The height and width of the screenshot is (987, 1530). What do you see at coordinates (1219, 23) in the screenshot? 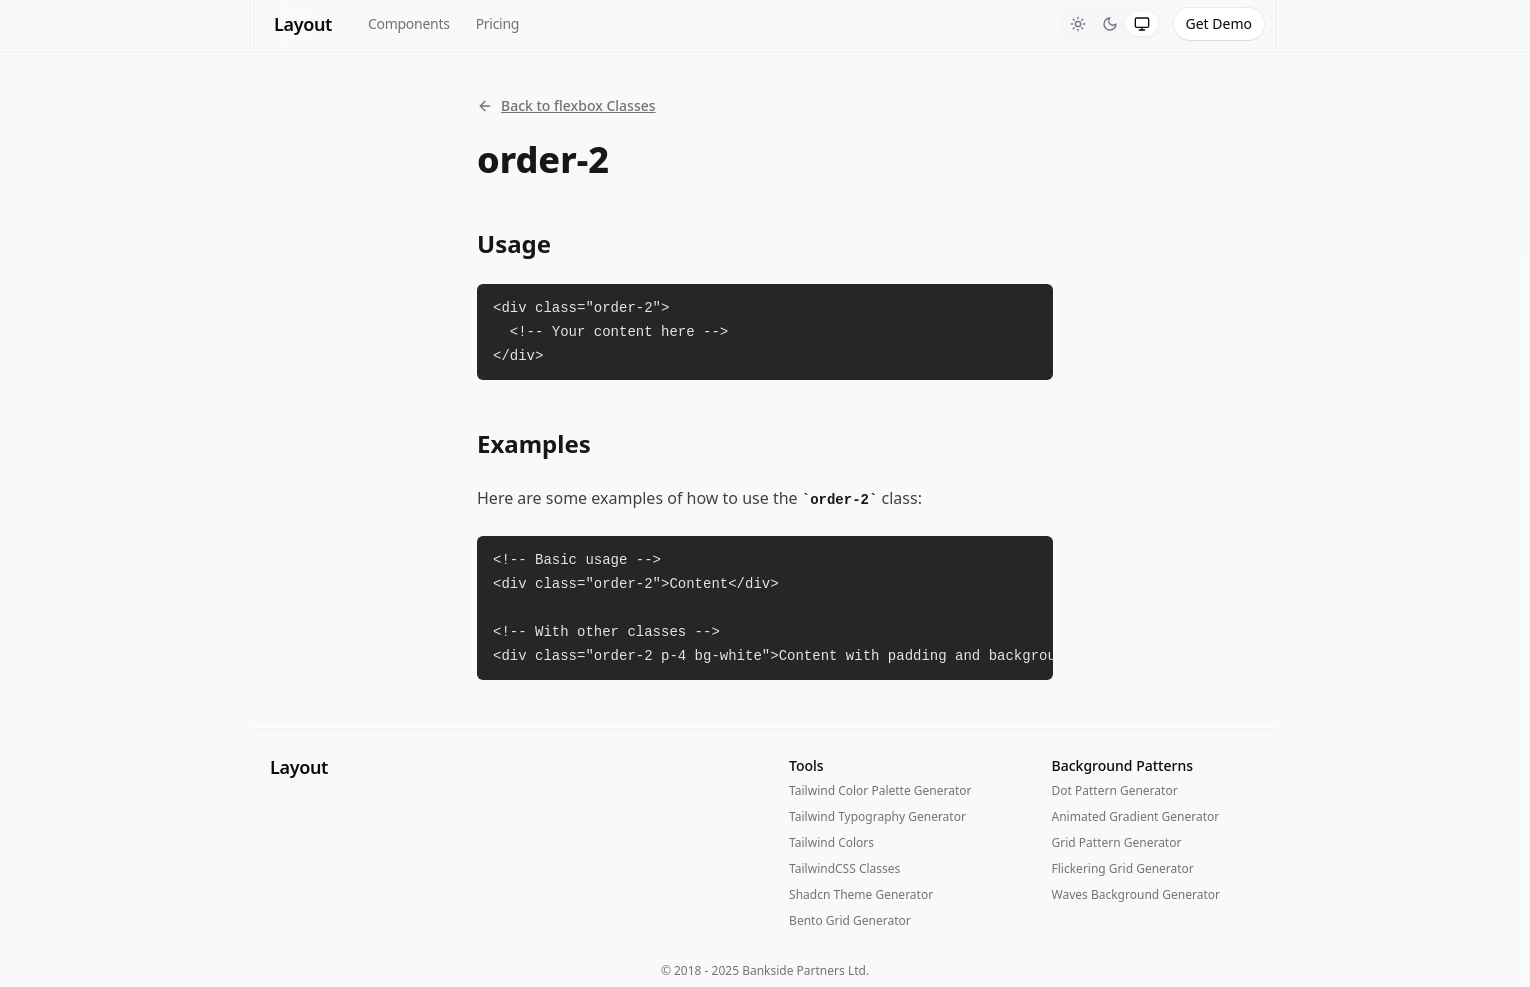
I see `Get Demo` at bounding box center [1219, 23].